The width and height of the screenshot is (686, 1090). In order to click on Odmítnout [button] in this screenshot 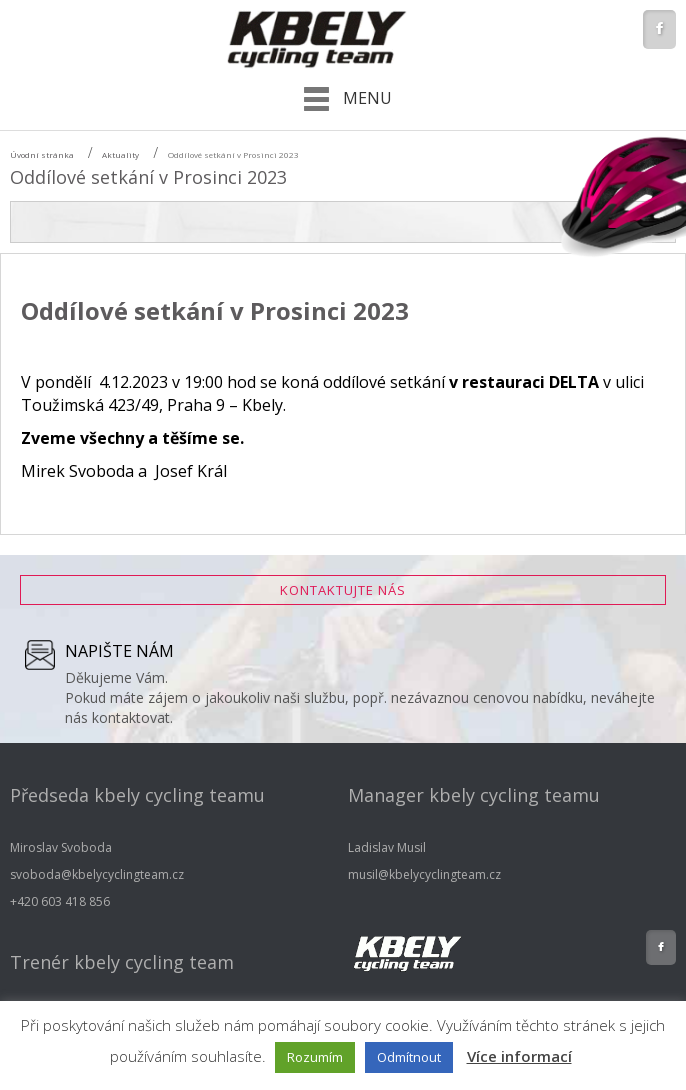, I will do `click(409, 1057)`.